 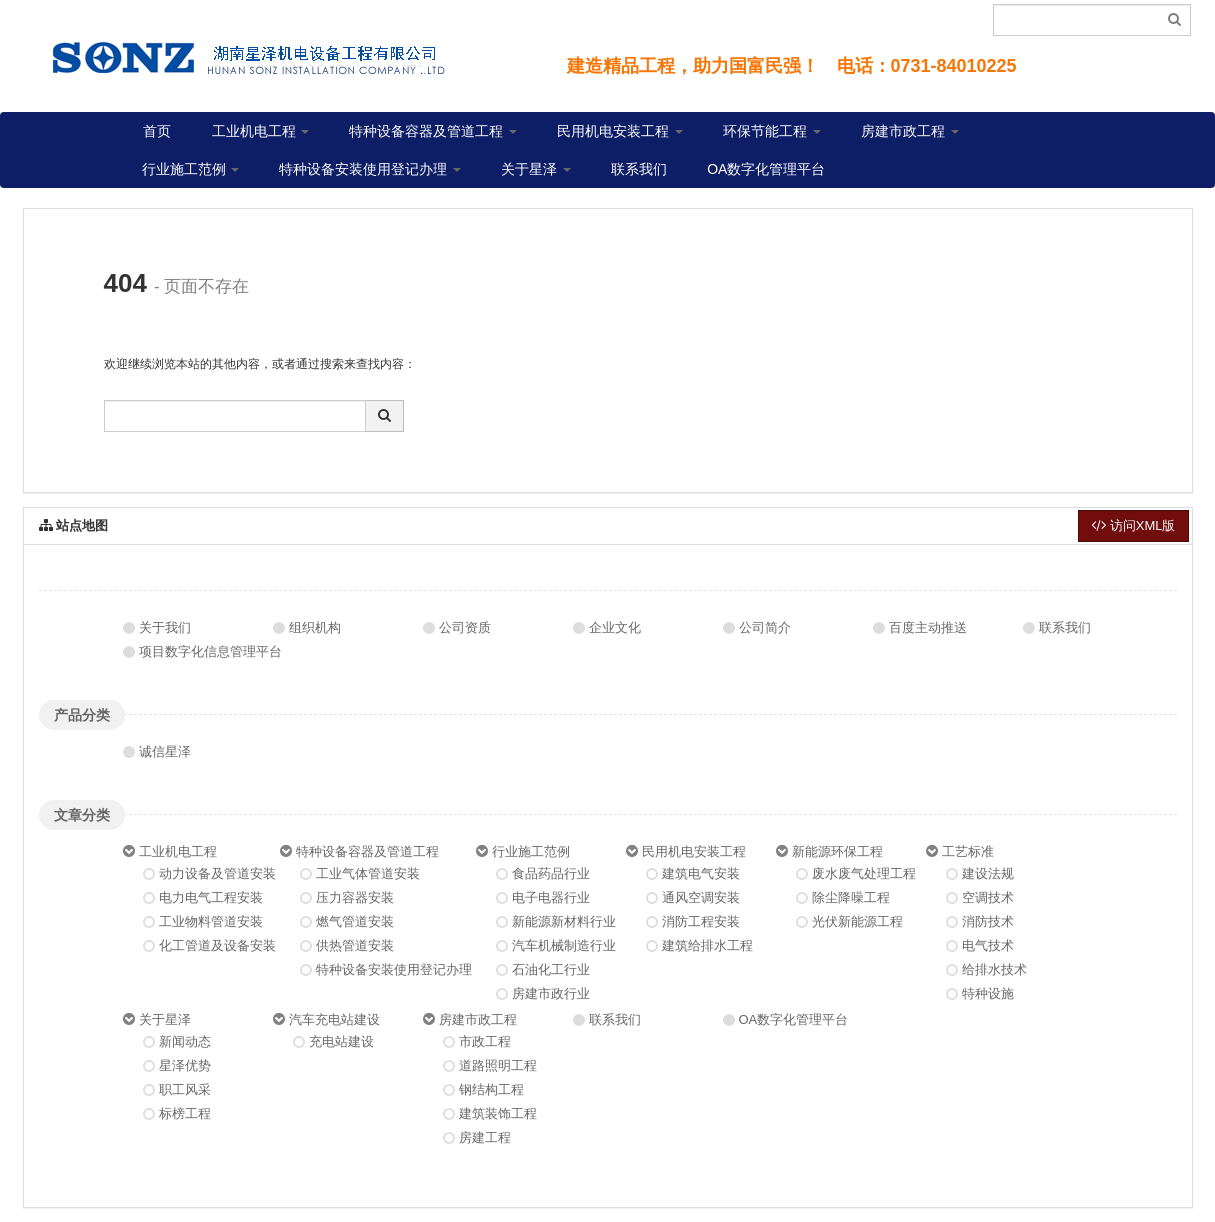 I want to click on 百度主动推送, so click(x=928, y=627).